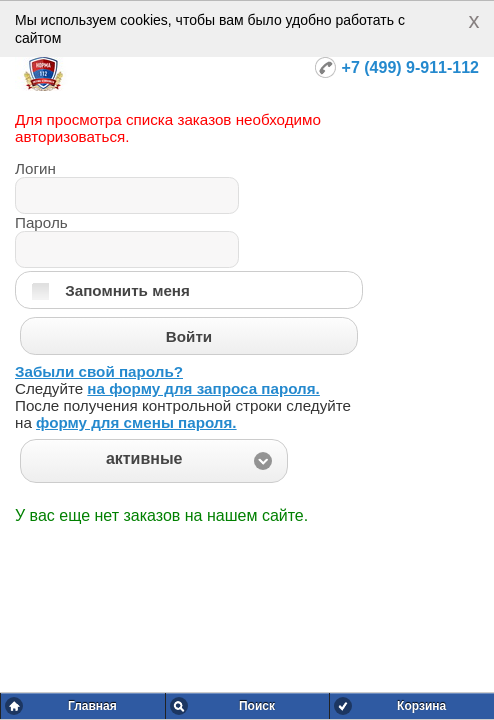 This screenshot has height=720, width=494. What do you see at coordinates (154, 461) in the screenshot?
I see `[button]` at bounding box center [154, 461].